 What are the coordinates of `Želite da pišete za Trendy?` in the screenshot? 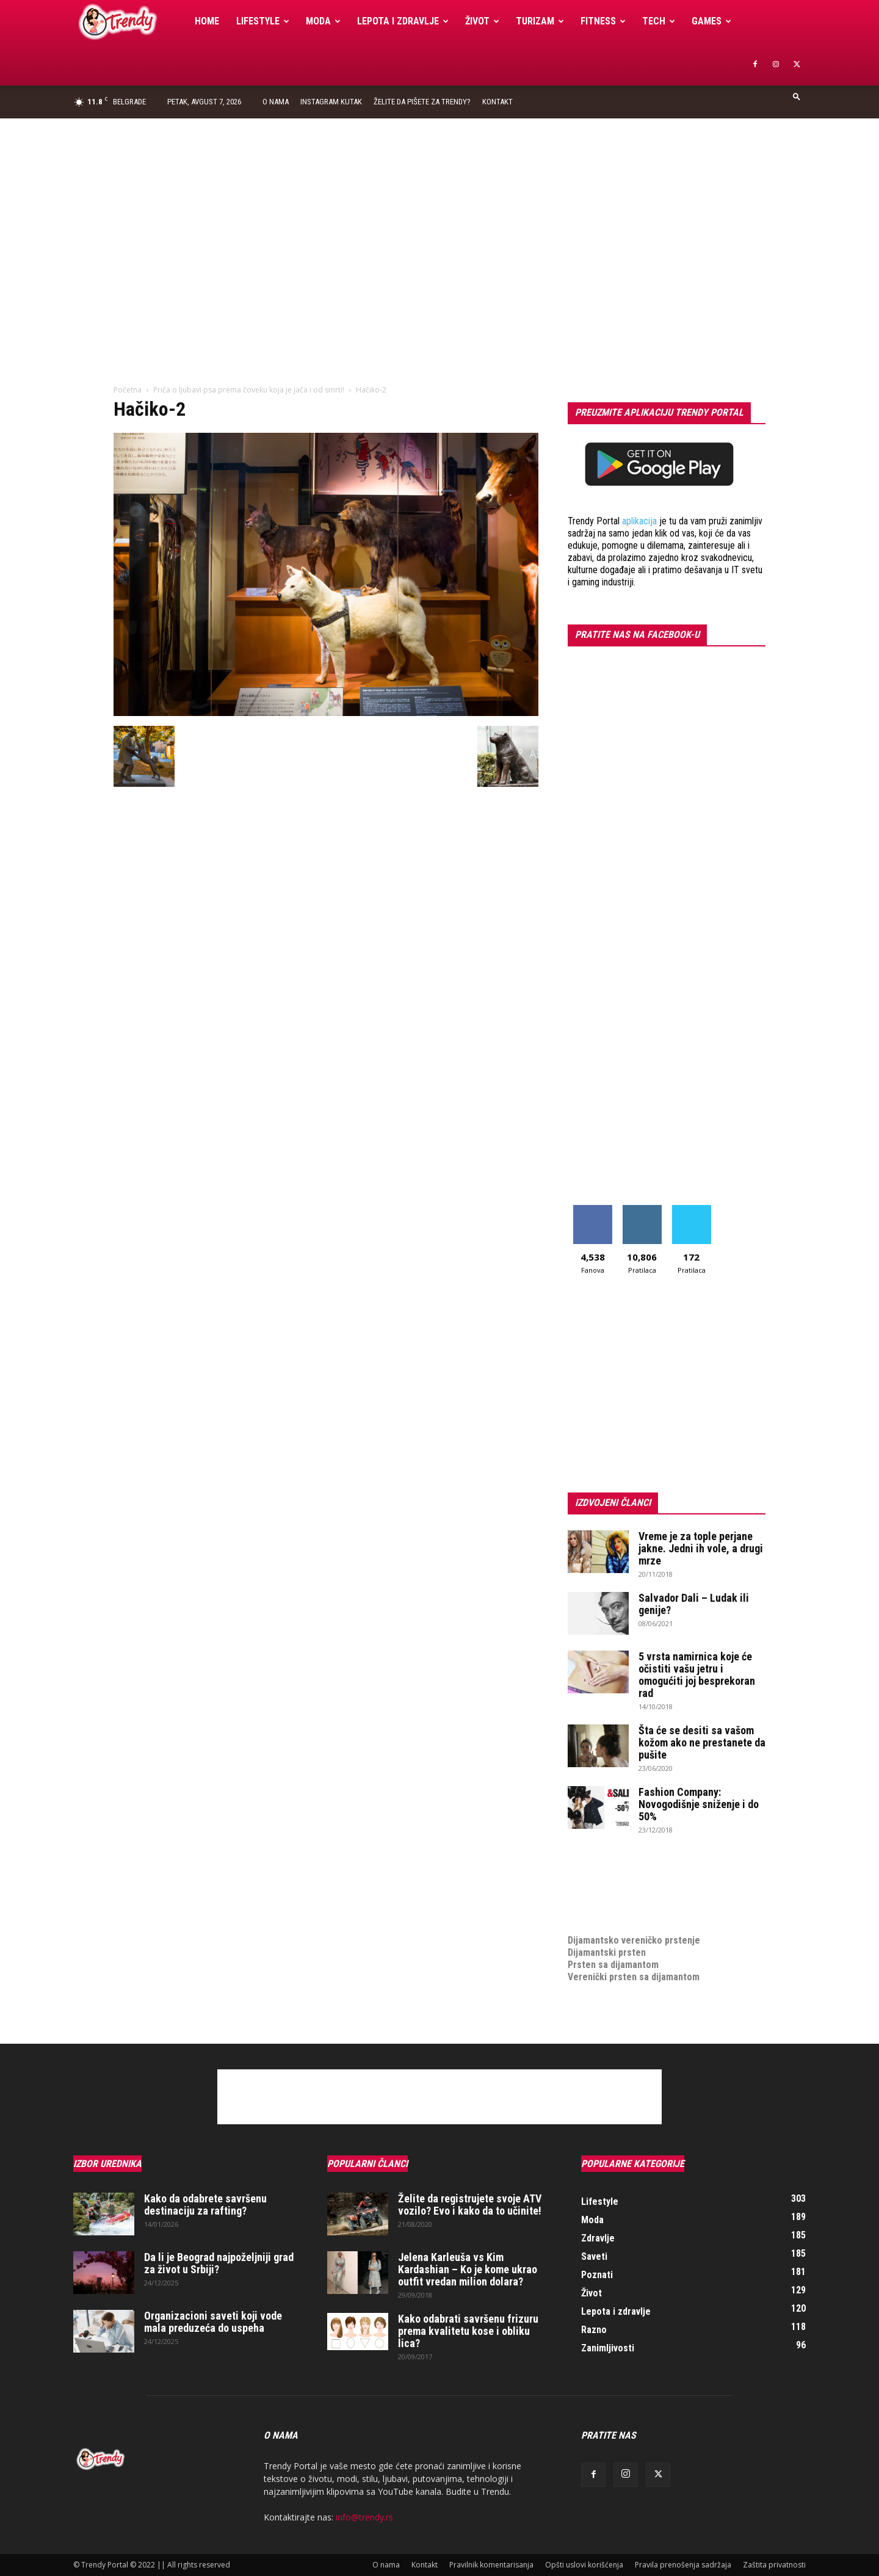 It's located at (422, 101).